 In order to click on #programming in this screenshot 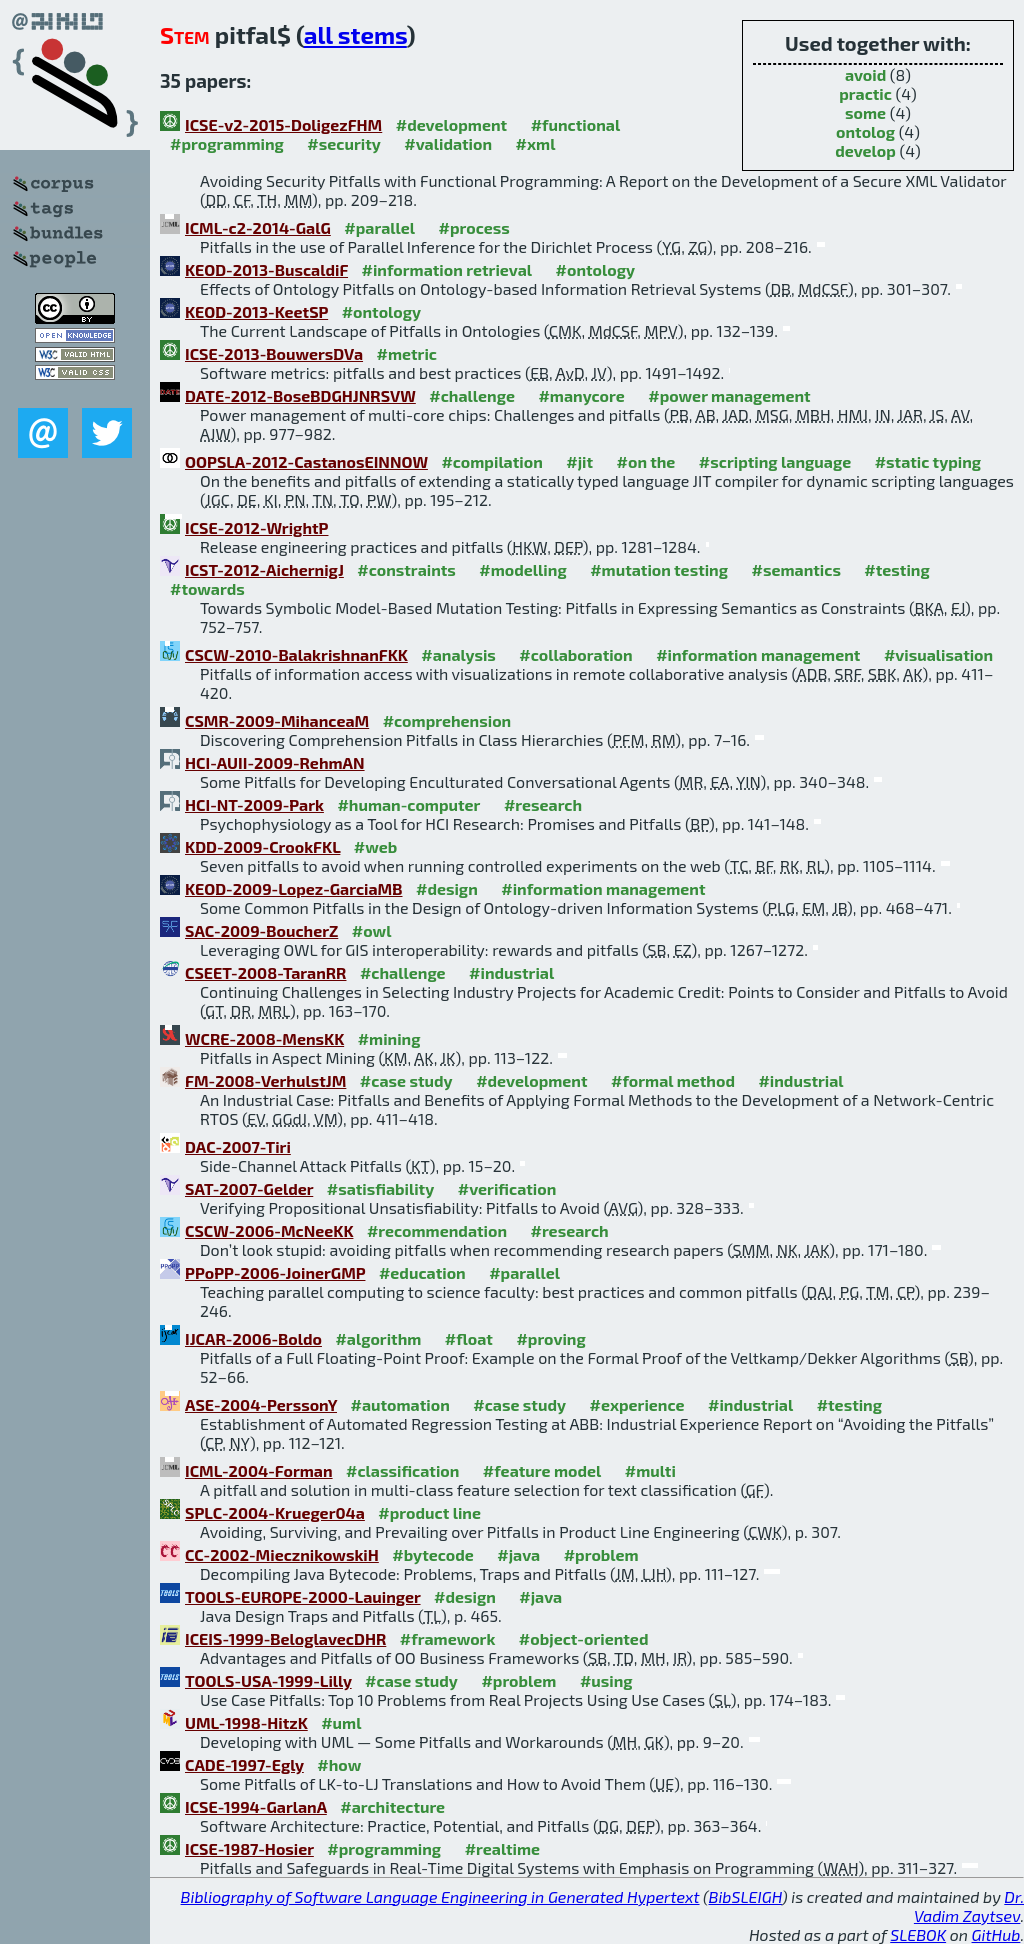, I will do `click(227, 143)`.